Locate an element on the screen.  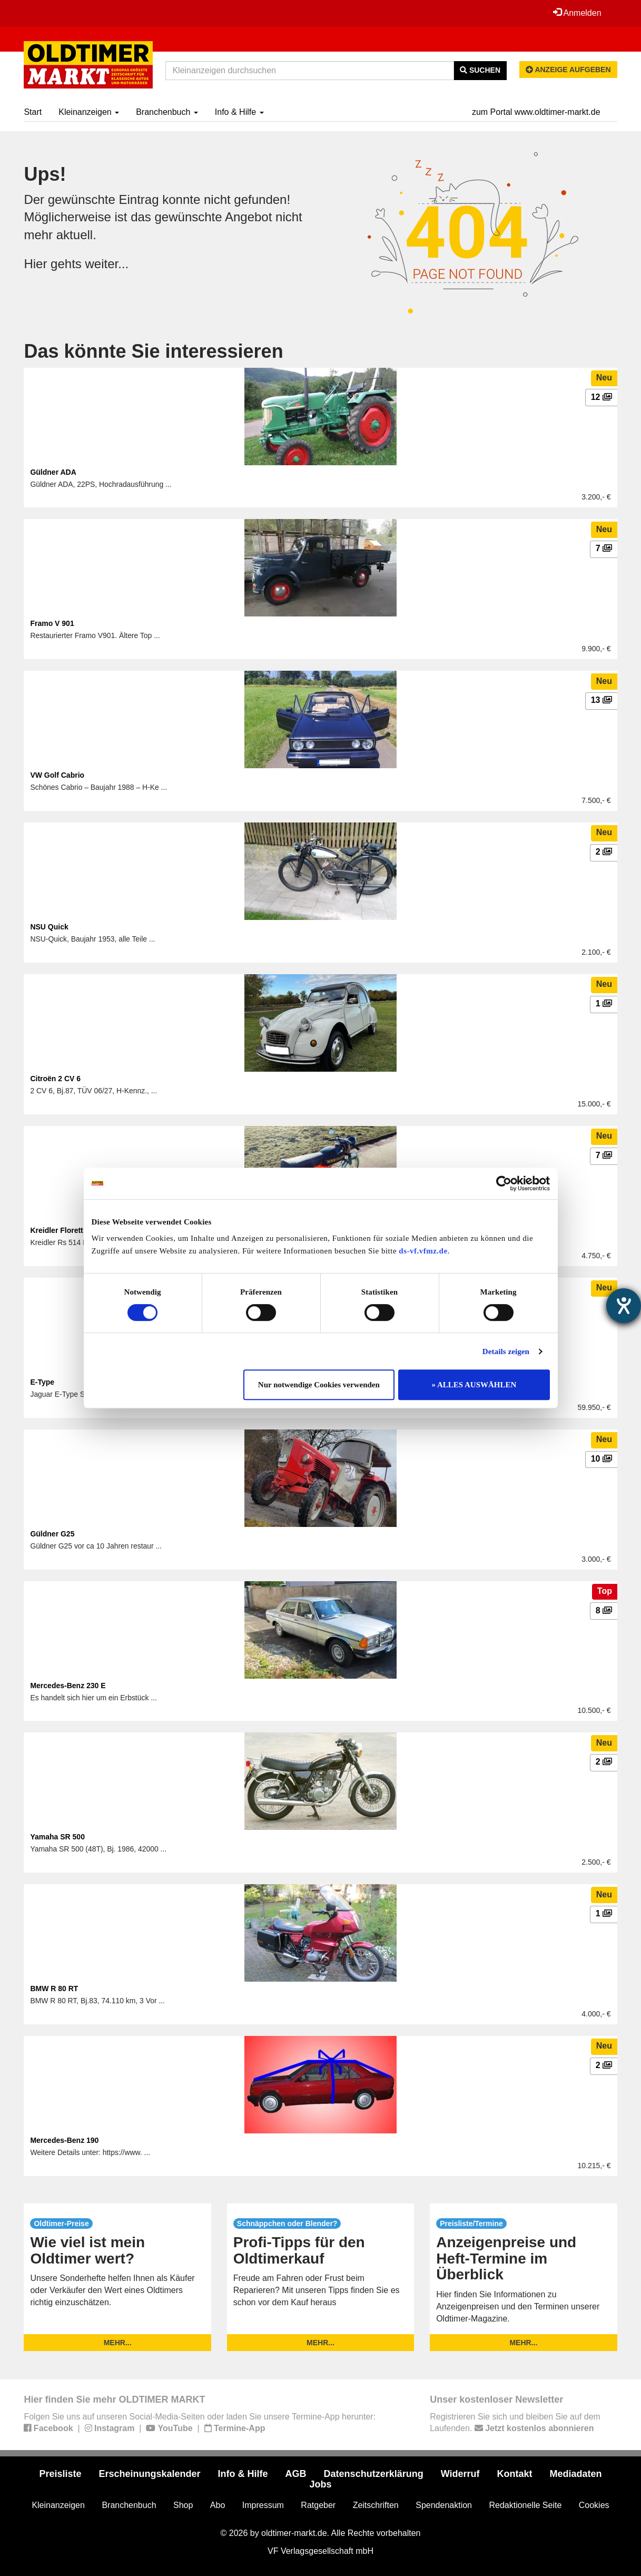
[Usercentrics Cookiebot - öffnet in einem neuen Fenster] is located at coordinates (504, 1183).